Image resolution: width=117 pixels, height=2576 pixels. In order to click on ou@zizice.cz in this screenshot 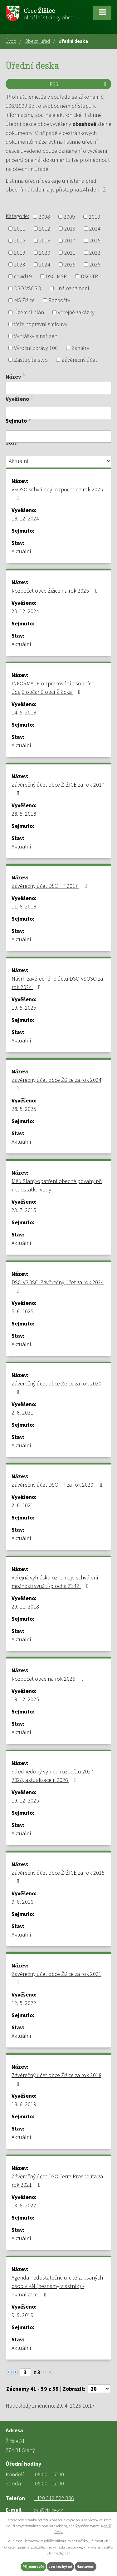, I will do `click(48, 2510)`.